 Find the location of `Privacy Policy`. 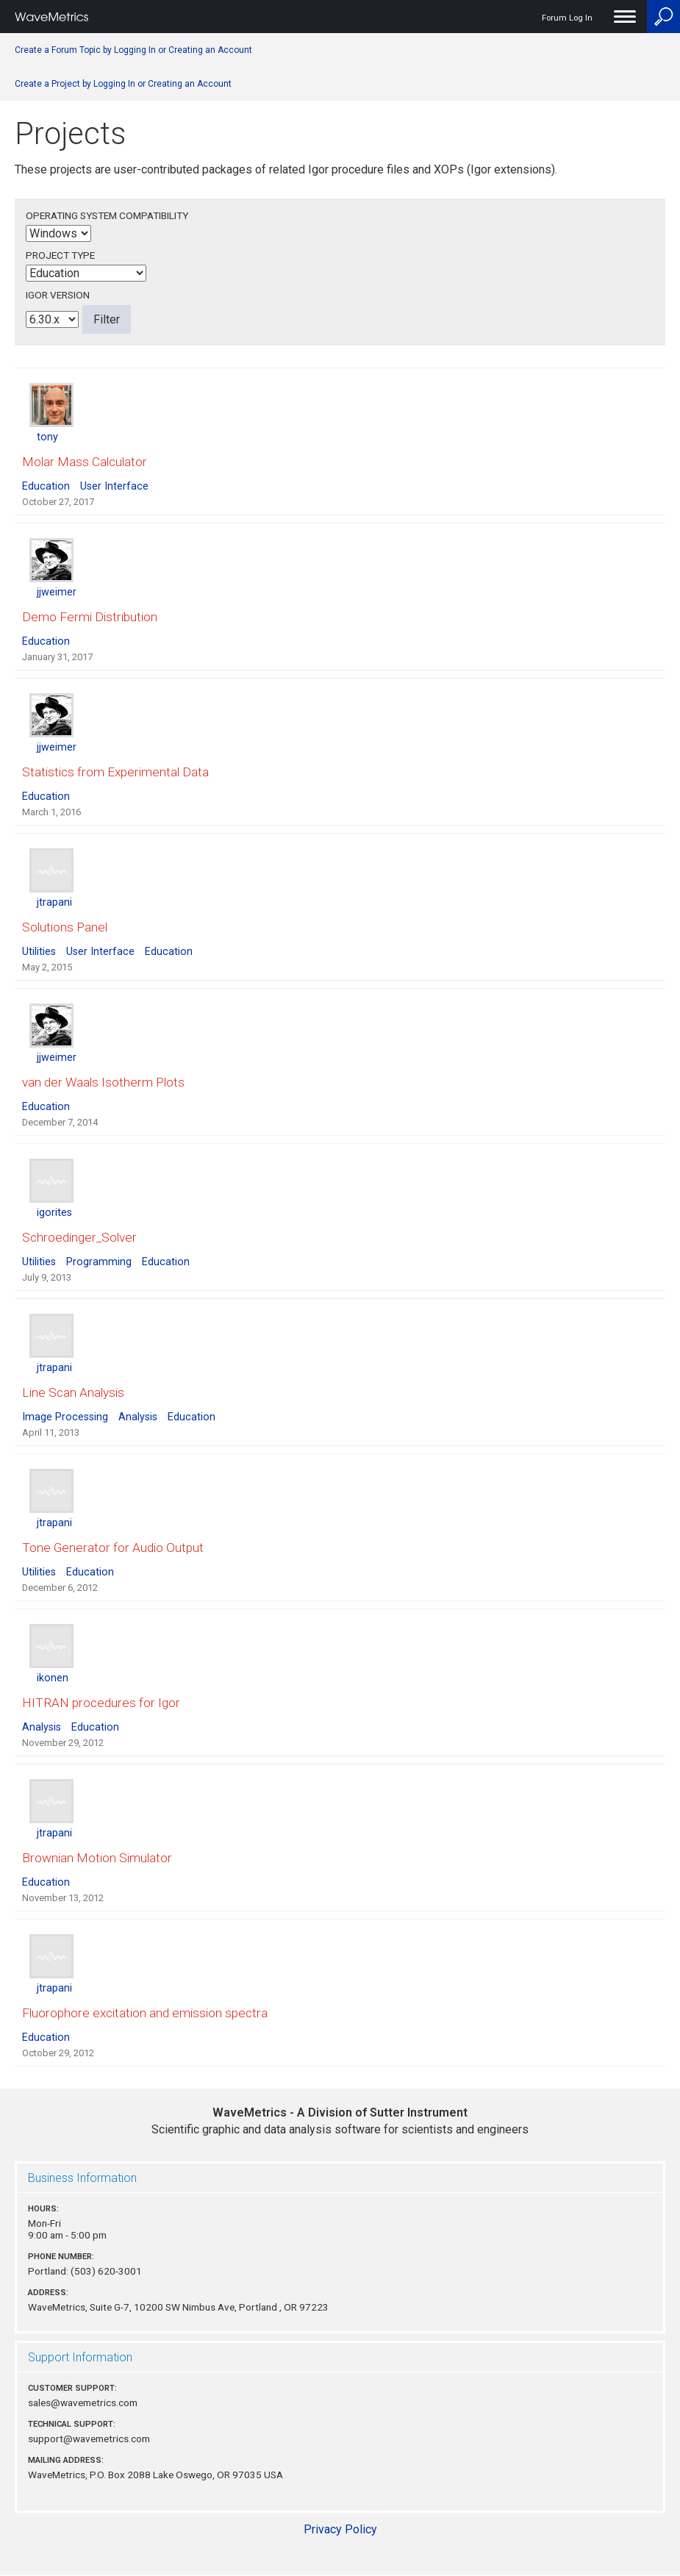

Privacy Policy is located at coordinates (340, 2529).